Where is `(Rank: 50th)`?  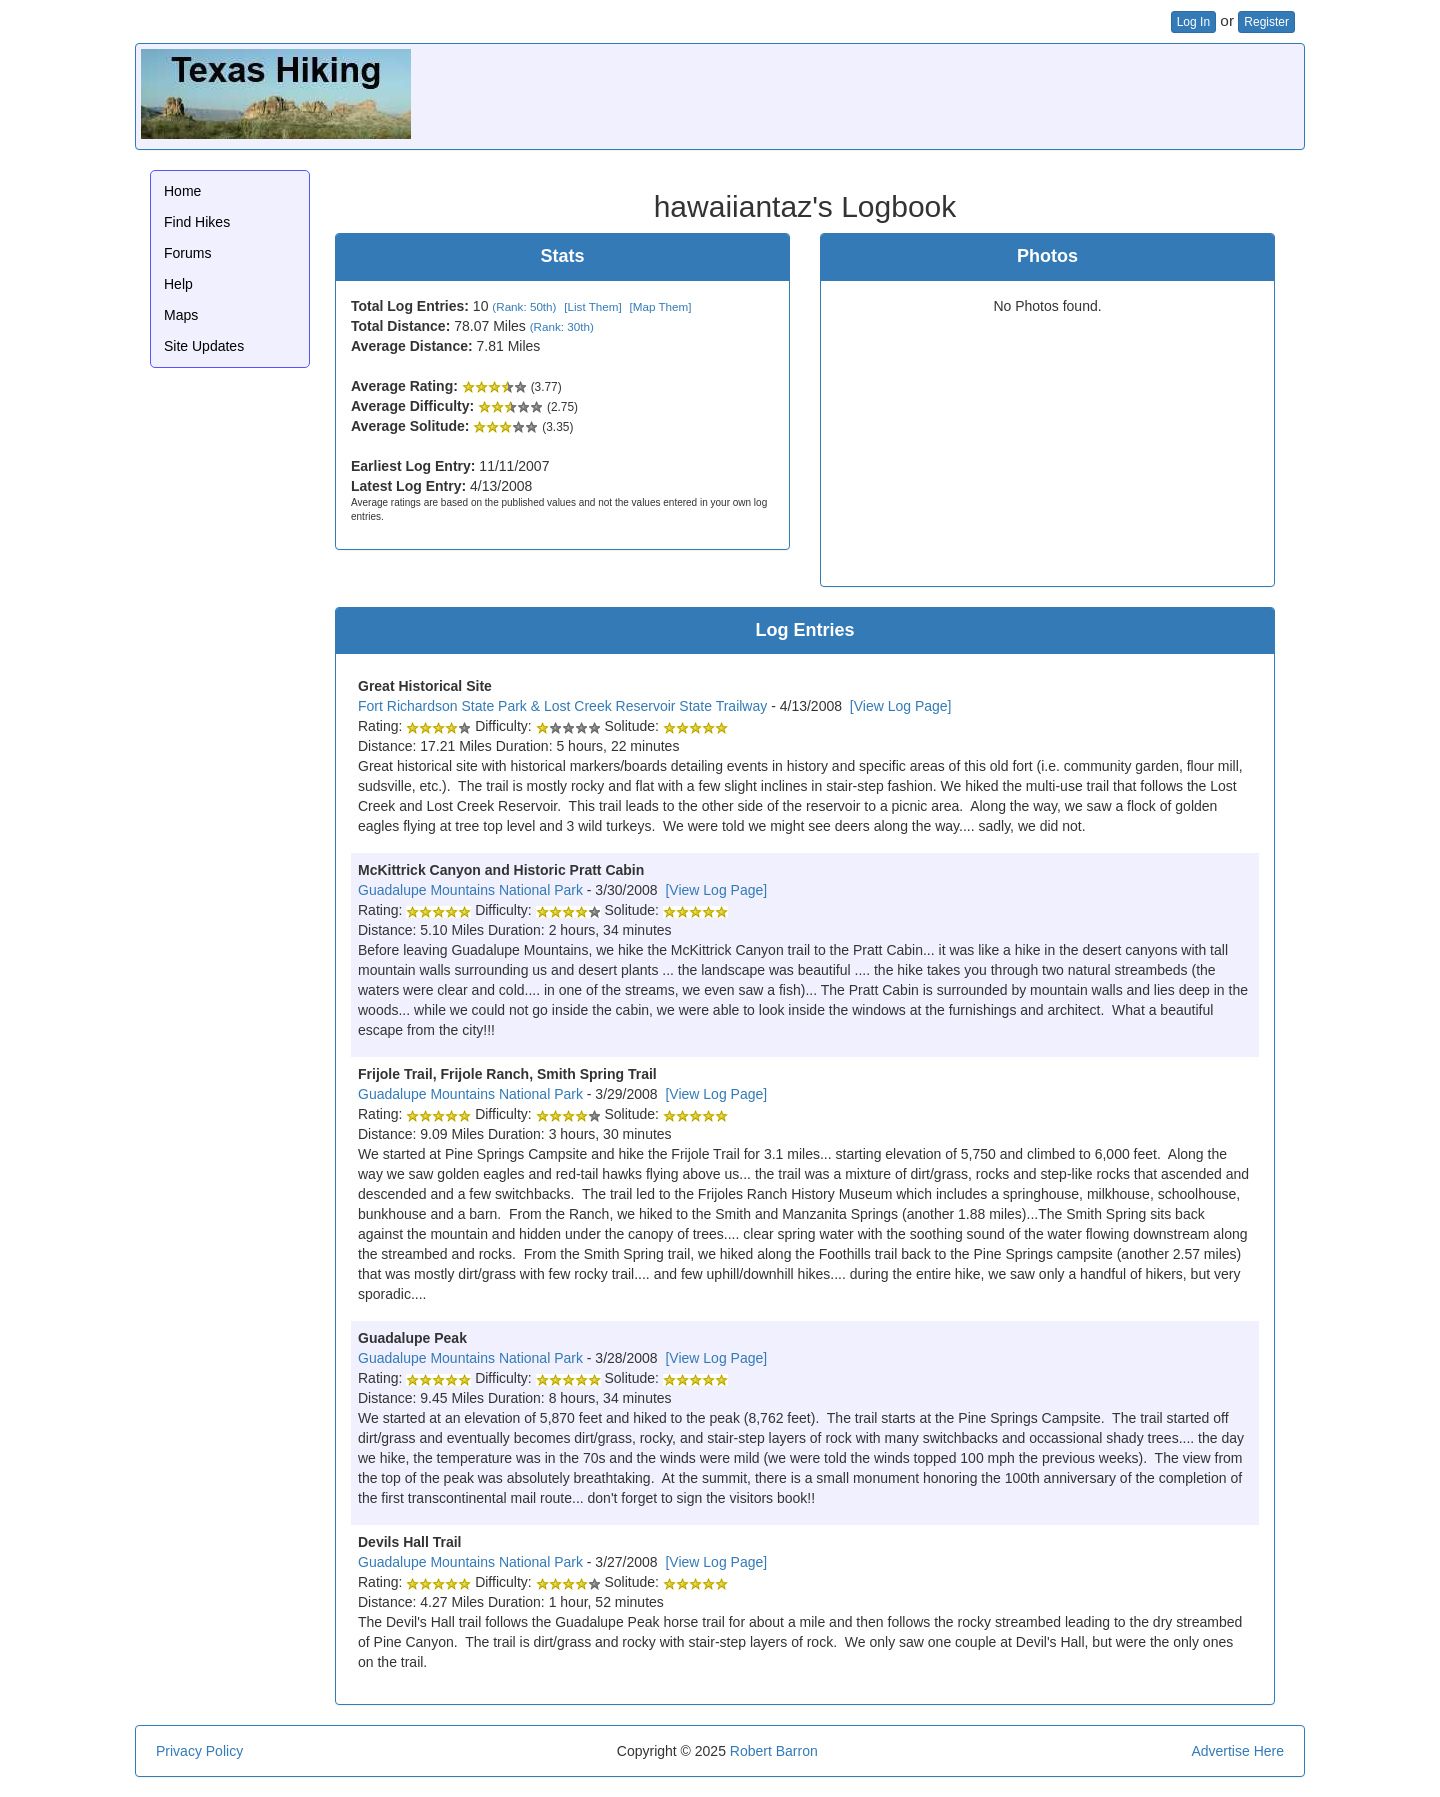
(Rank: 50th) is located at coordinates (524, 306).